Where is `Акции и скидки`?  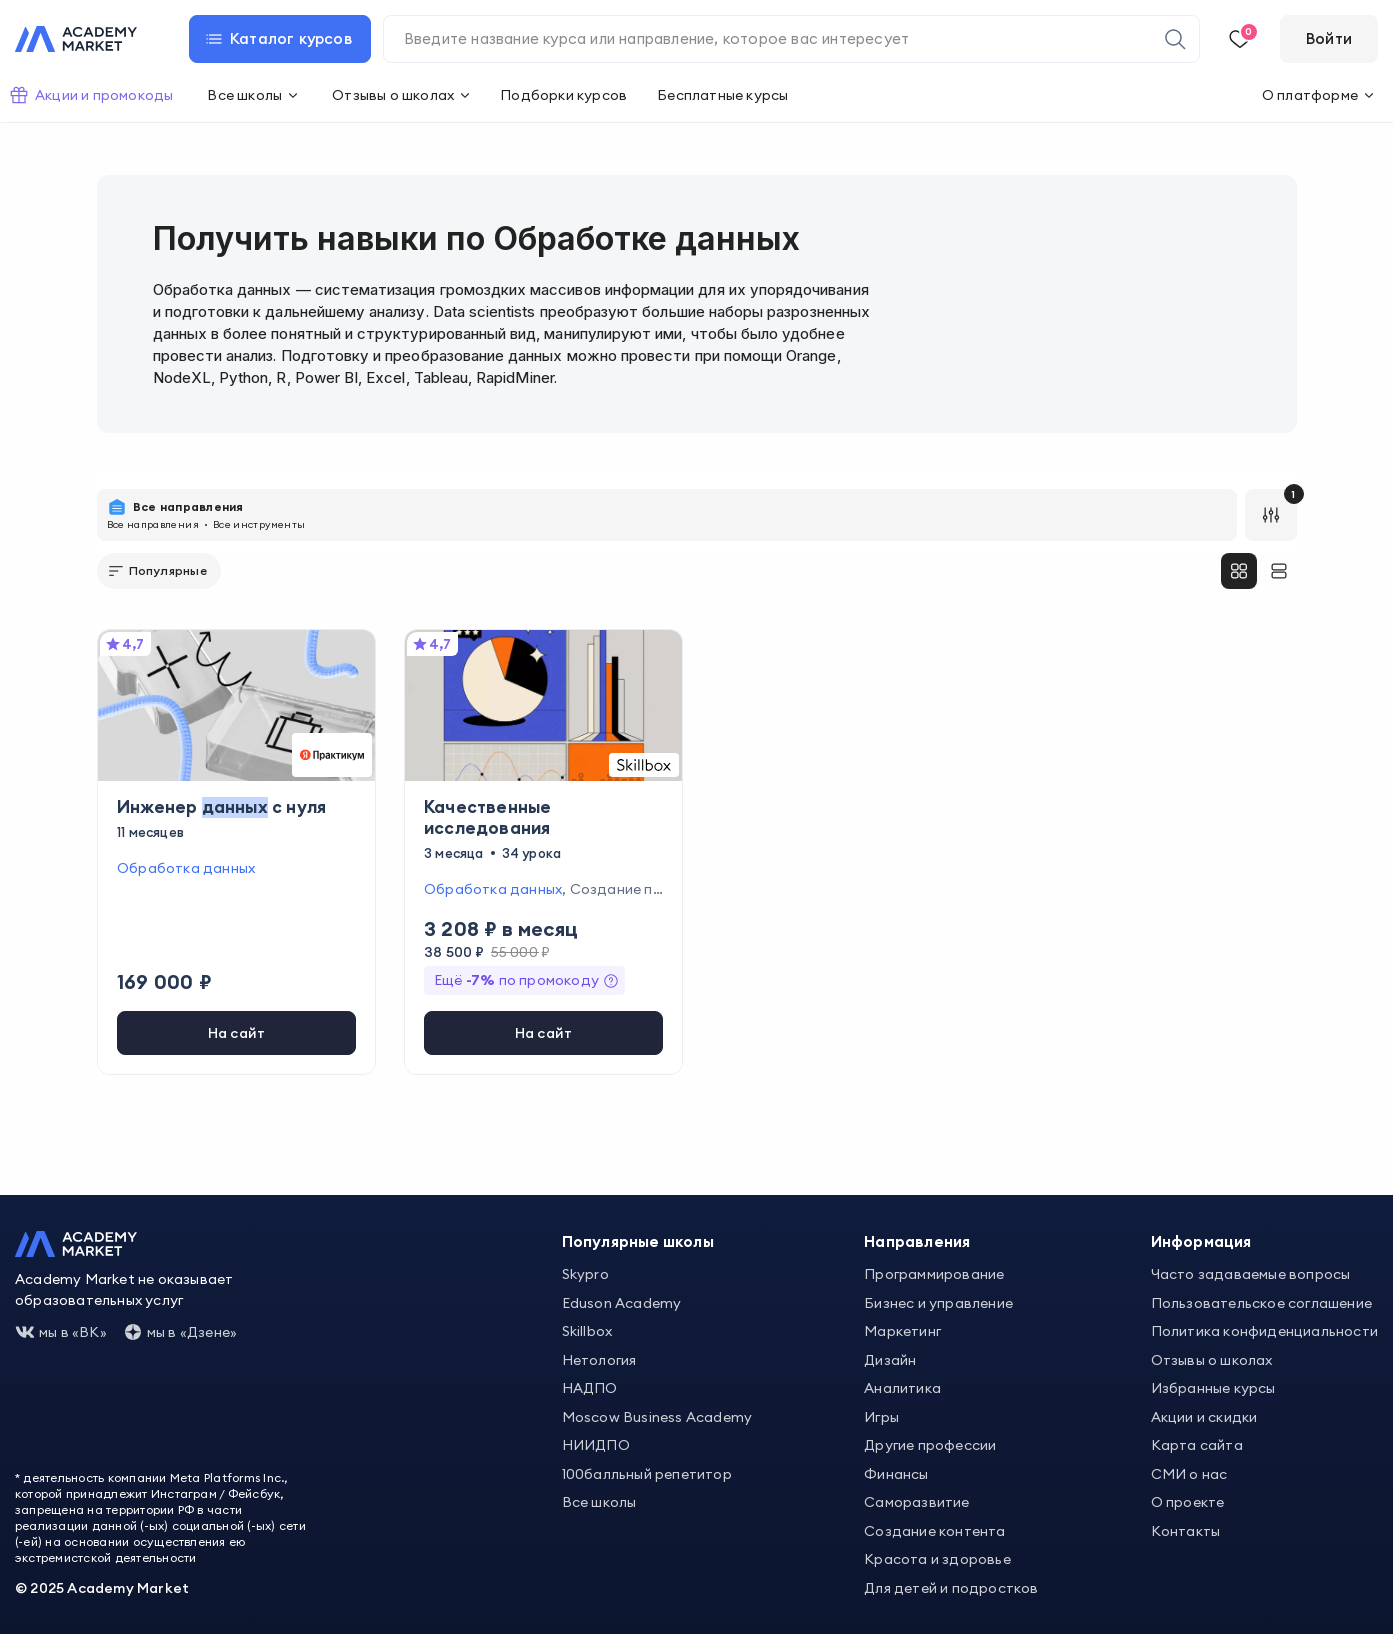
Акции и скидки is located at coordinates (1204, 1417).